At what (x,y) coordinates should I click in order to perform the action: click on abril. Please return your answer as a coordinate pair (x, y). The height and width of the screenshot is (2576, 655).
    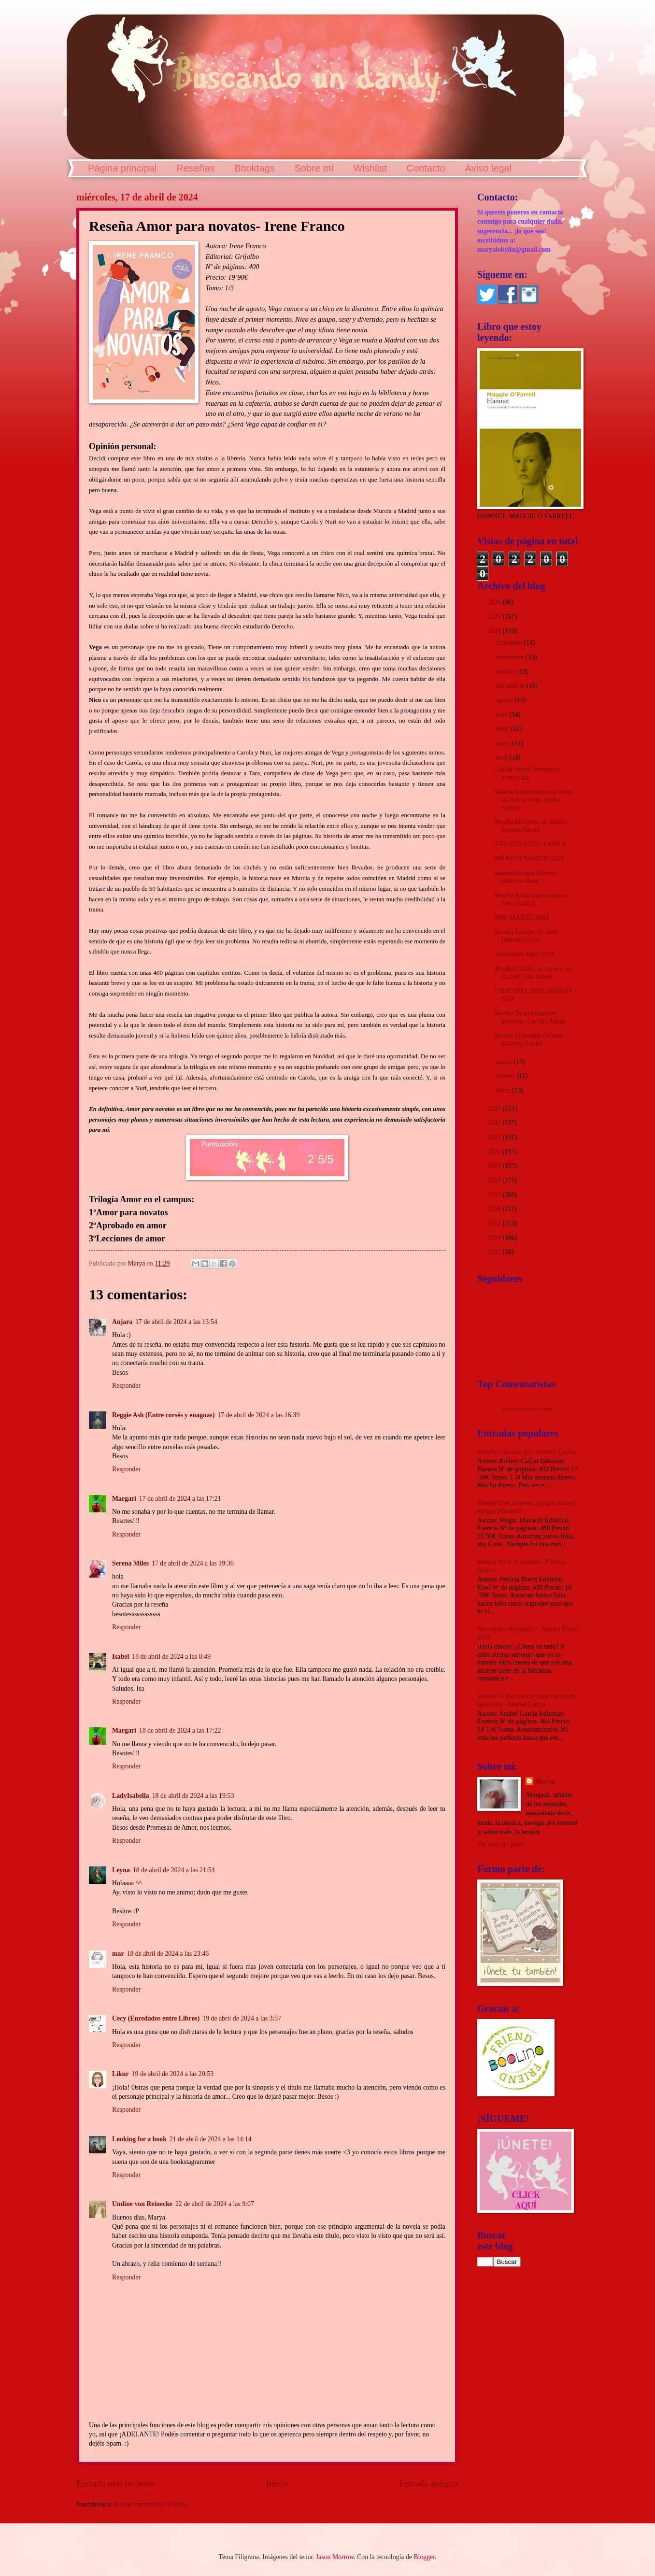
    Looking at the image, I should click on (503, 757).